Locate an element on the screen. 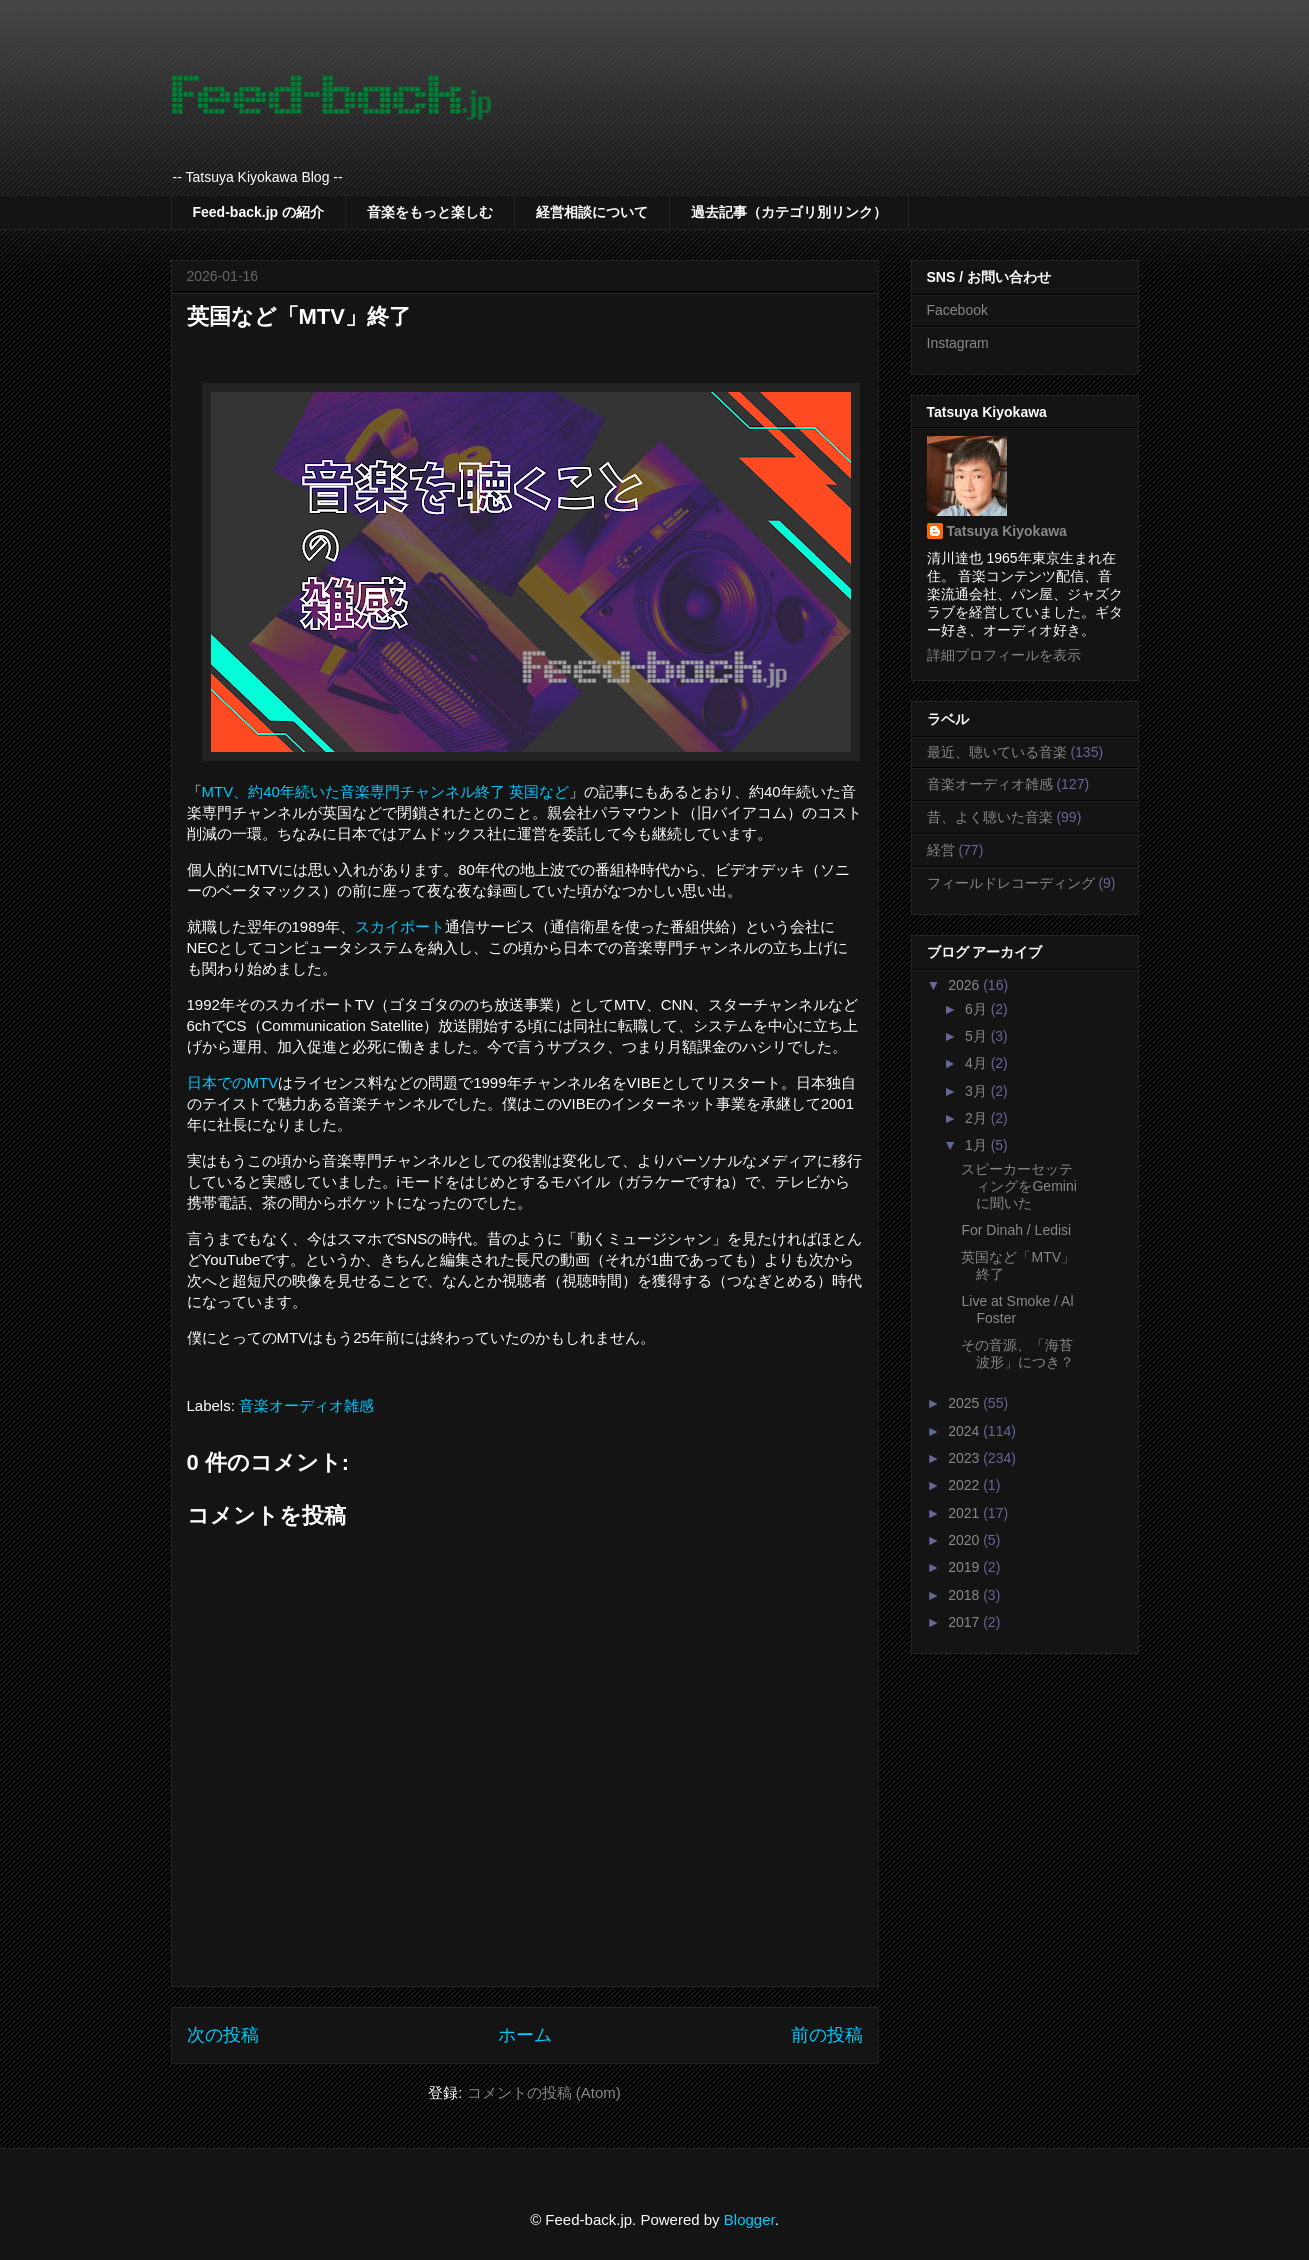 Image resolution: width=1309 pixels, height=2260 pixels. Facebook is located at coordinates (957, 310).